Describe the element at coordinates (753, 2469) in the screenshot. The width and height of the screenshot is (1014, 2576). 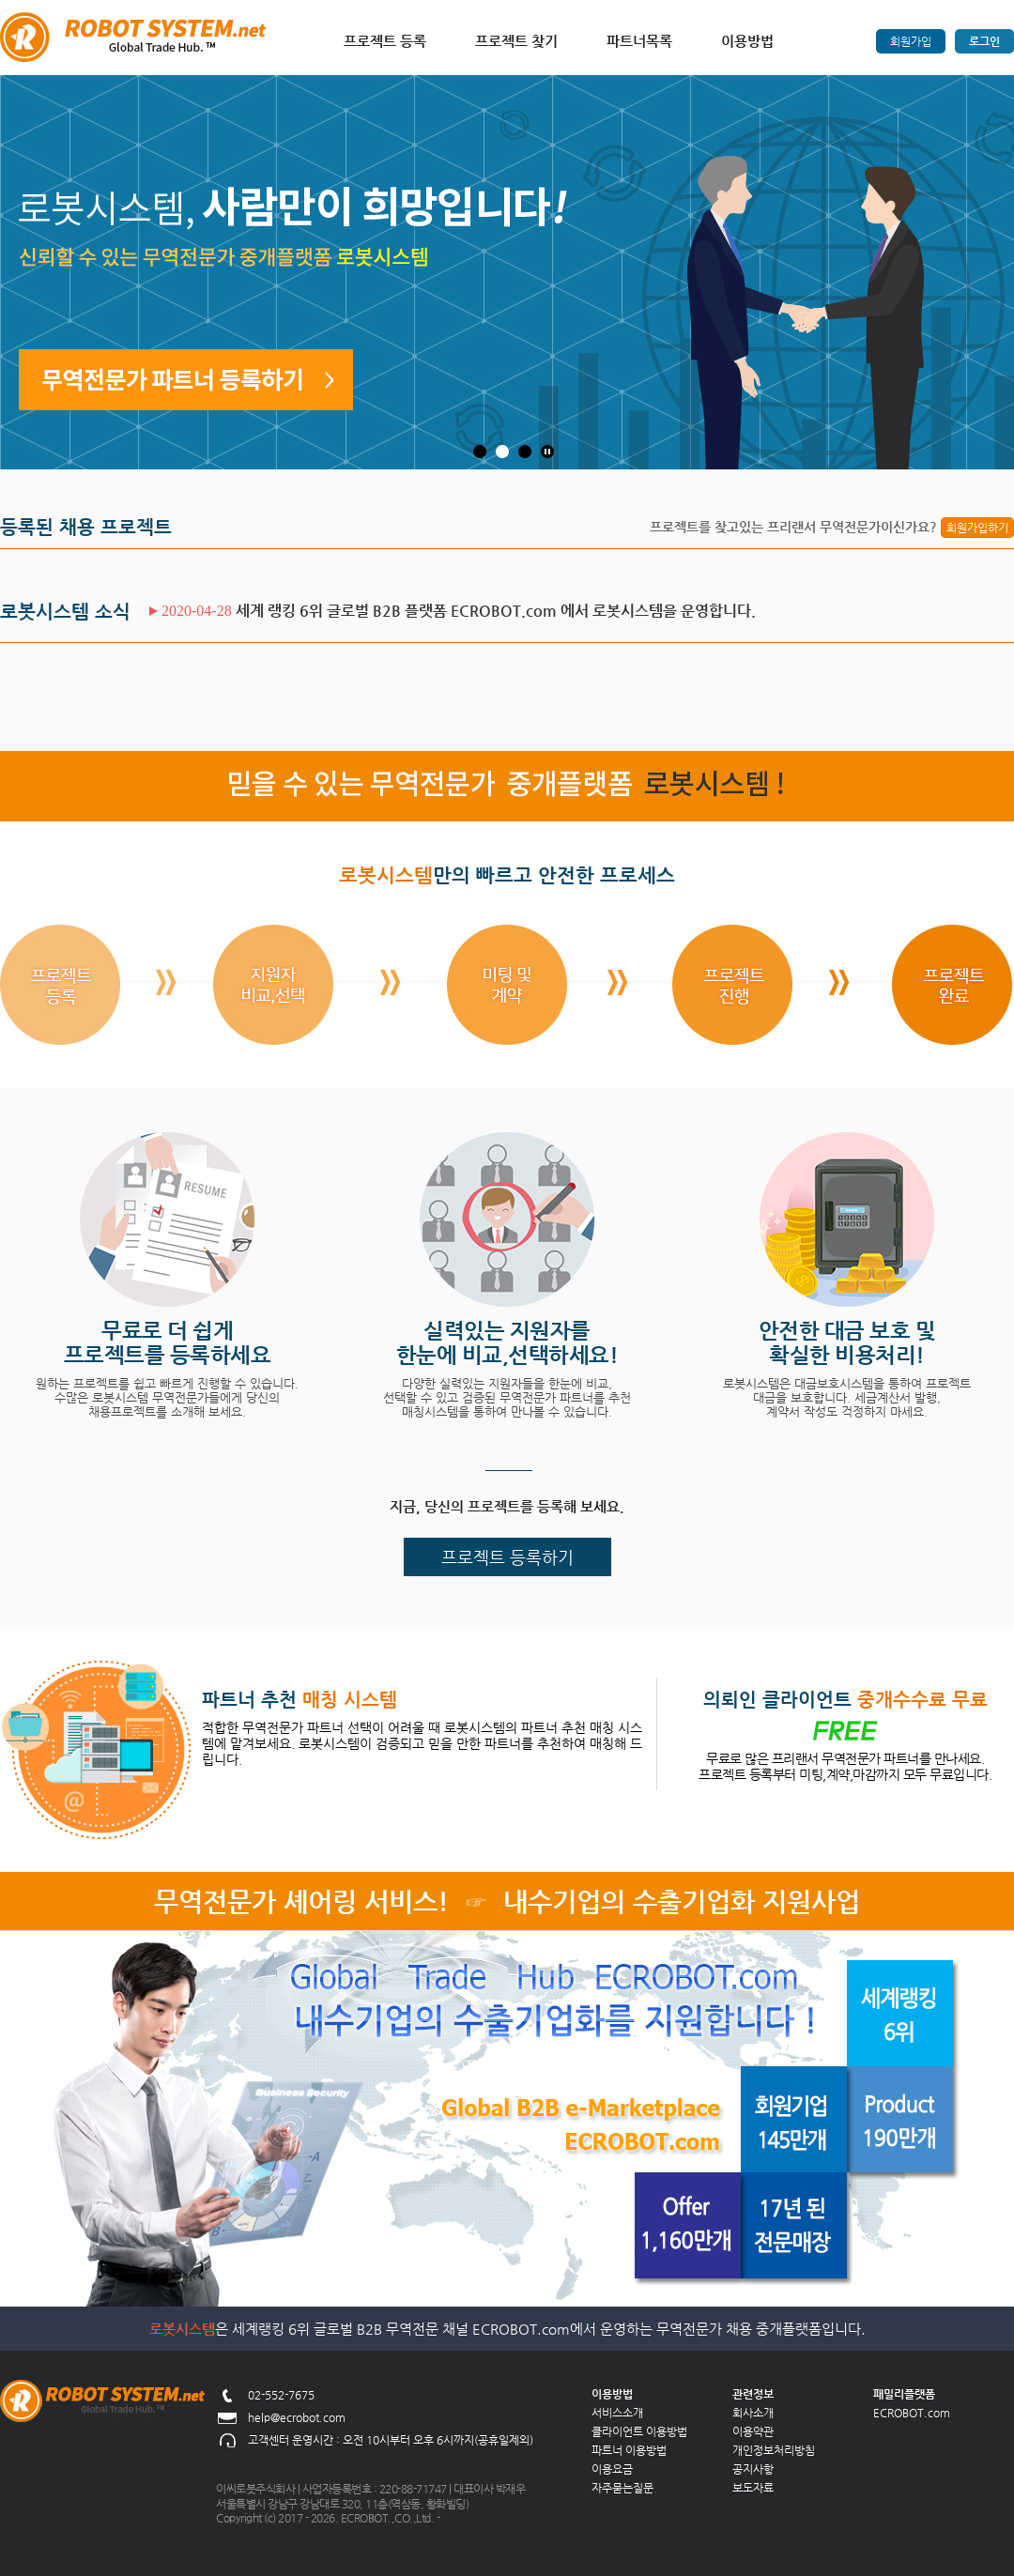
I see `공지사항` at that location.